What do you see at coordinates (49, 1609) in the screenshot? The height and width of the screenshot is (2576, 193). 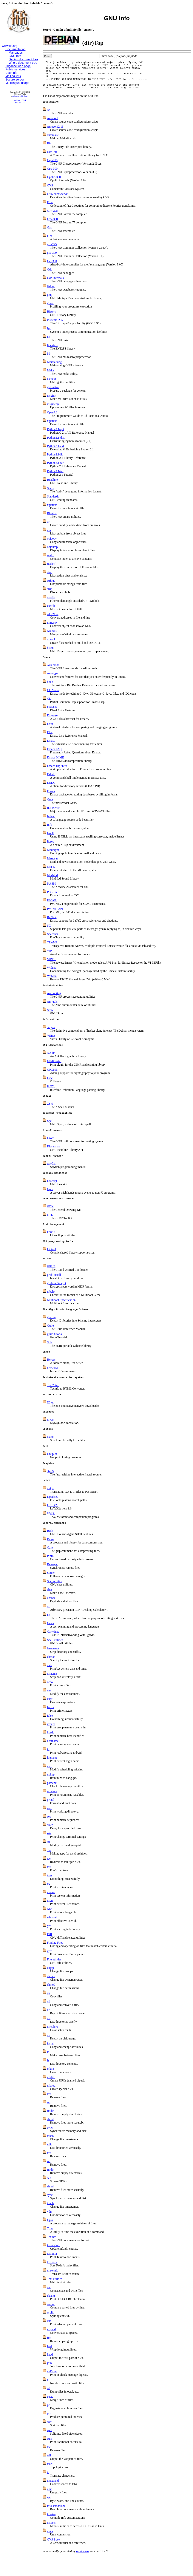 I see `shar` at bounding box center [49, 1609].